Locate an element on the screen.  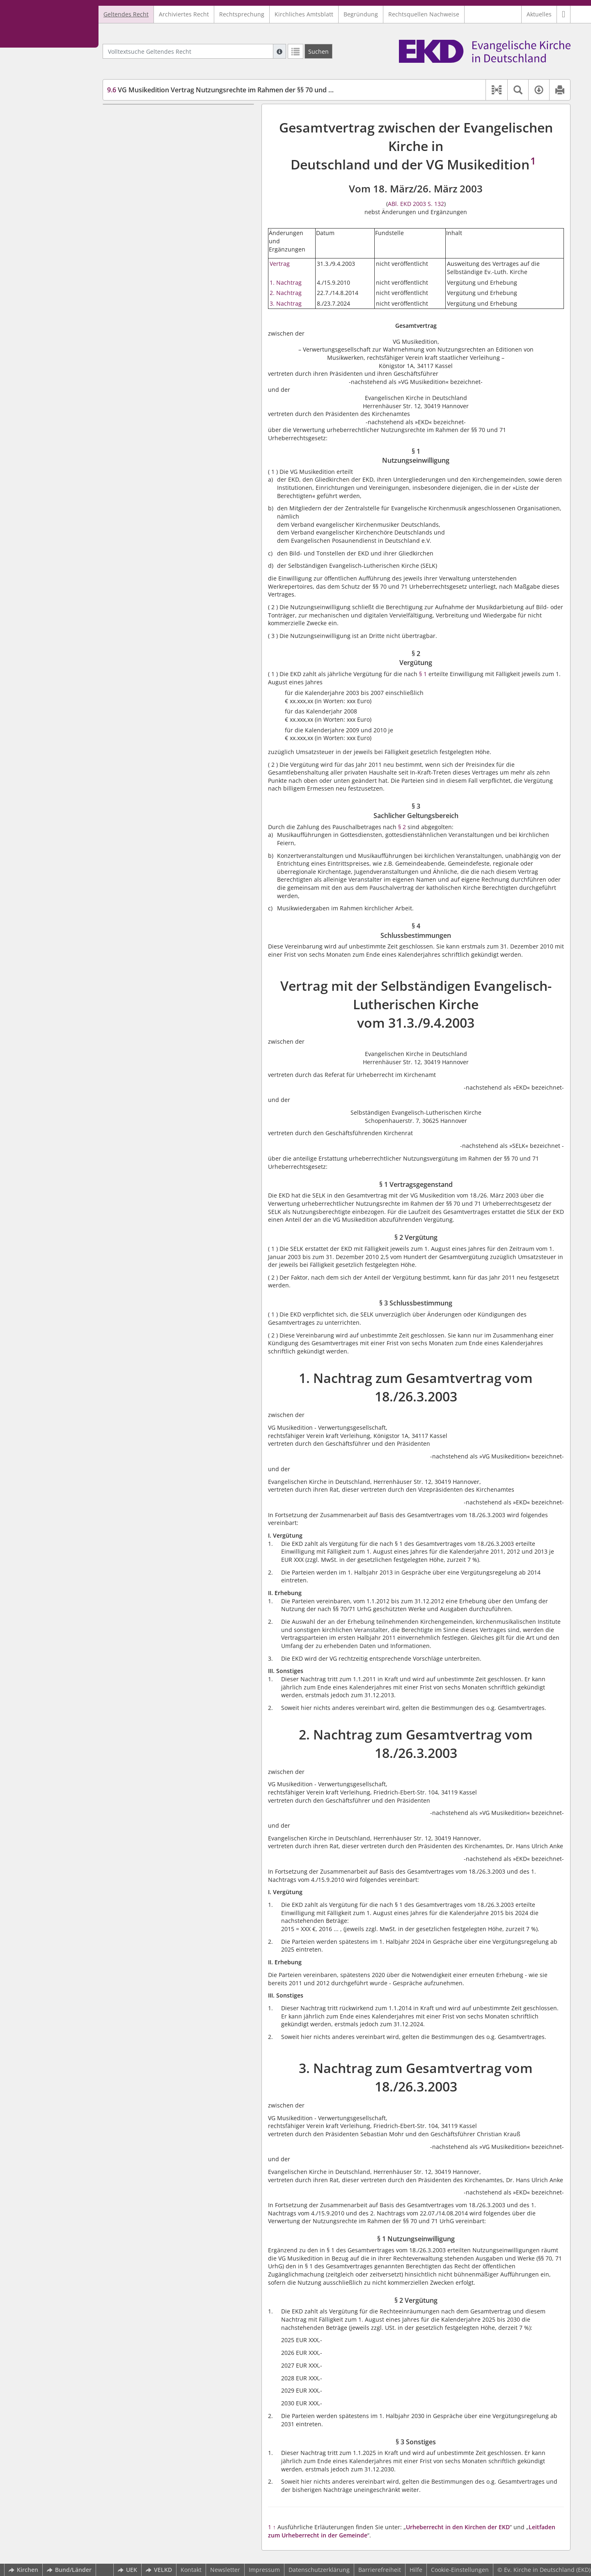
§ 2 Vergütung is located at coordinates (141, 129).